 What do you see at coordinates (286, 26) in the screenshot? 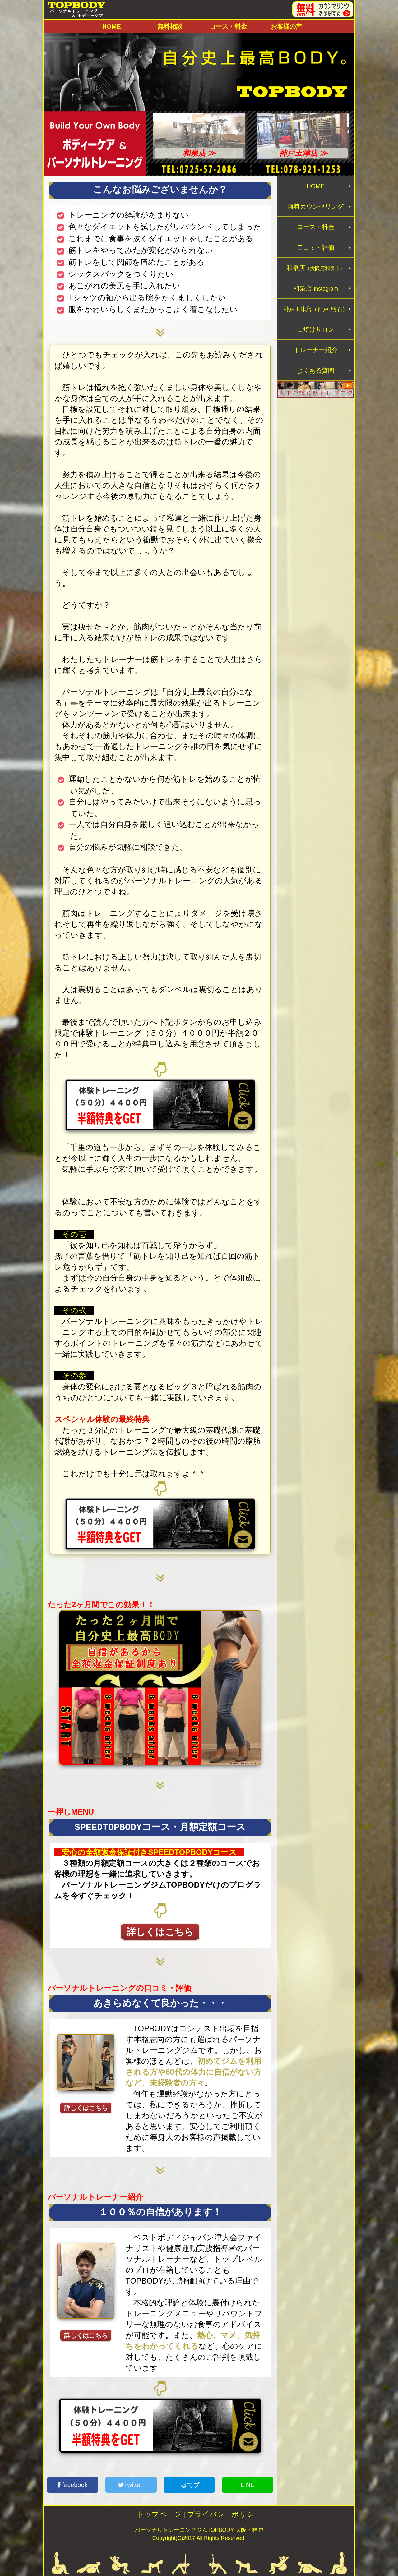
I see `お客様の声` at bounding box center [286, 26].